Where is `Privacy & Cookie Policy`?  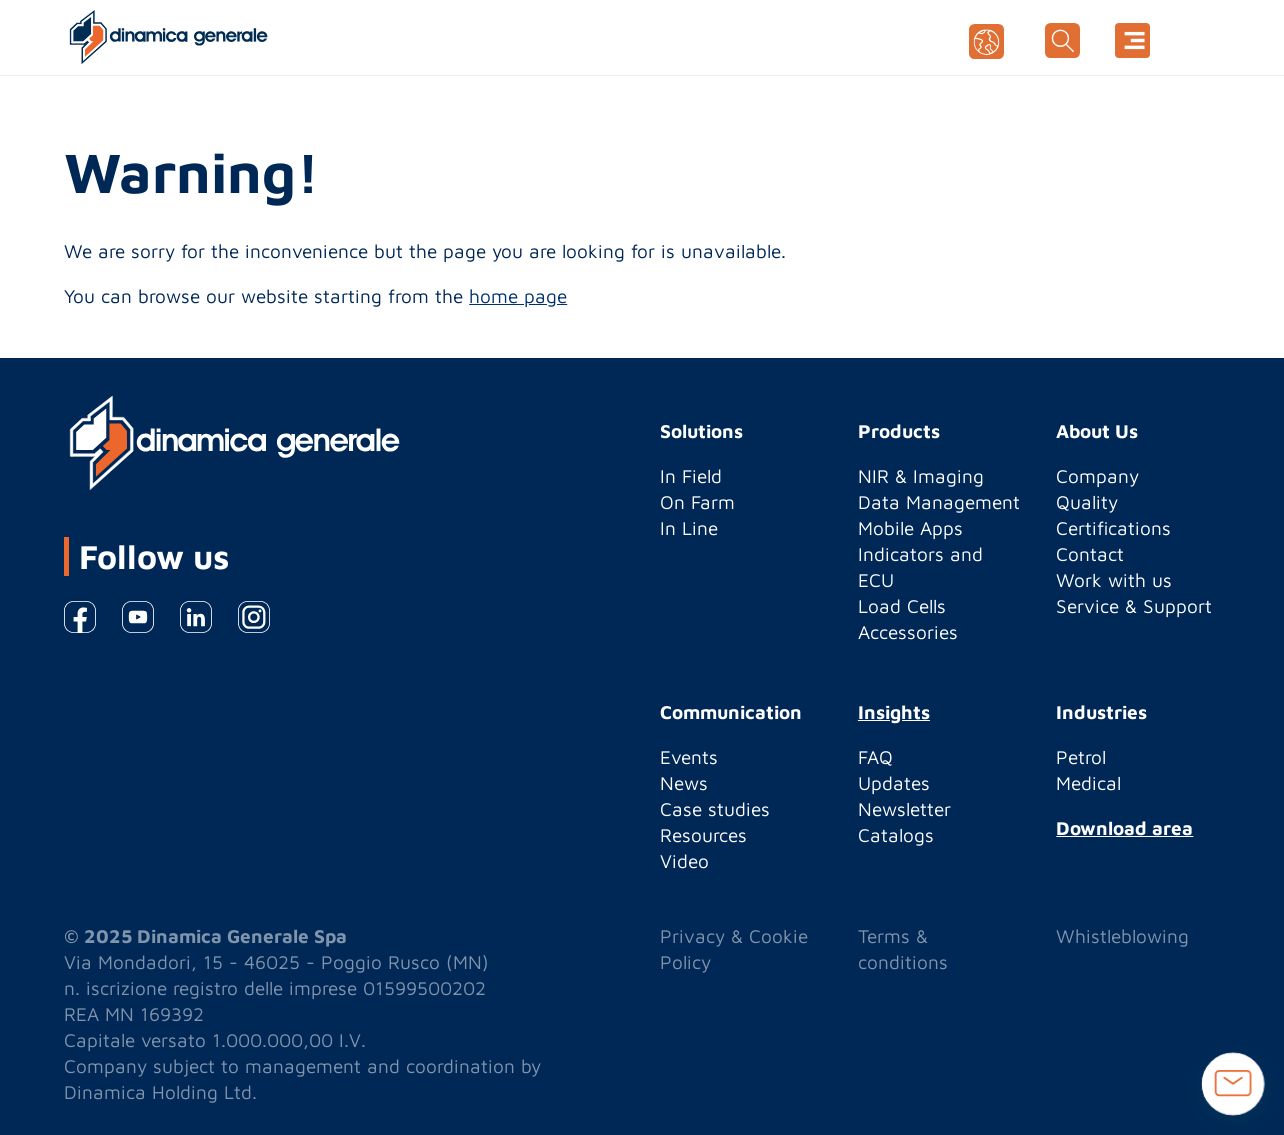
Privacy & Cookie Policy is located at coordinates (734, 949).